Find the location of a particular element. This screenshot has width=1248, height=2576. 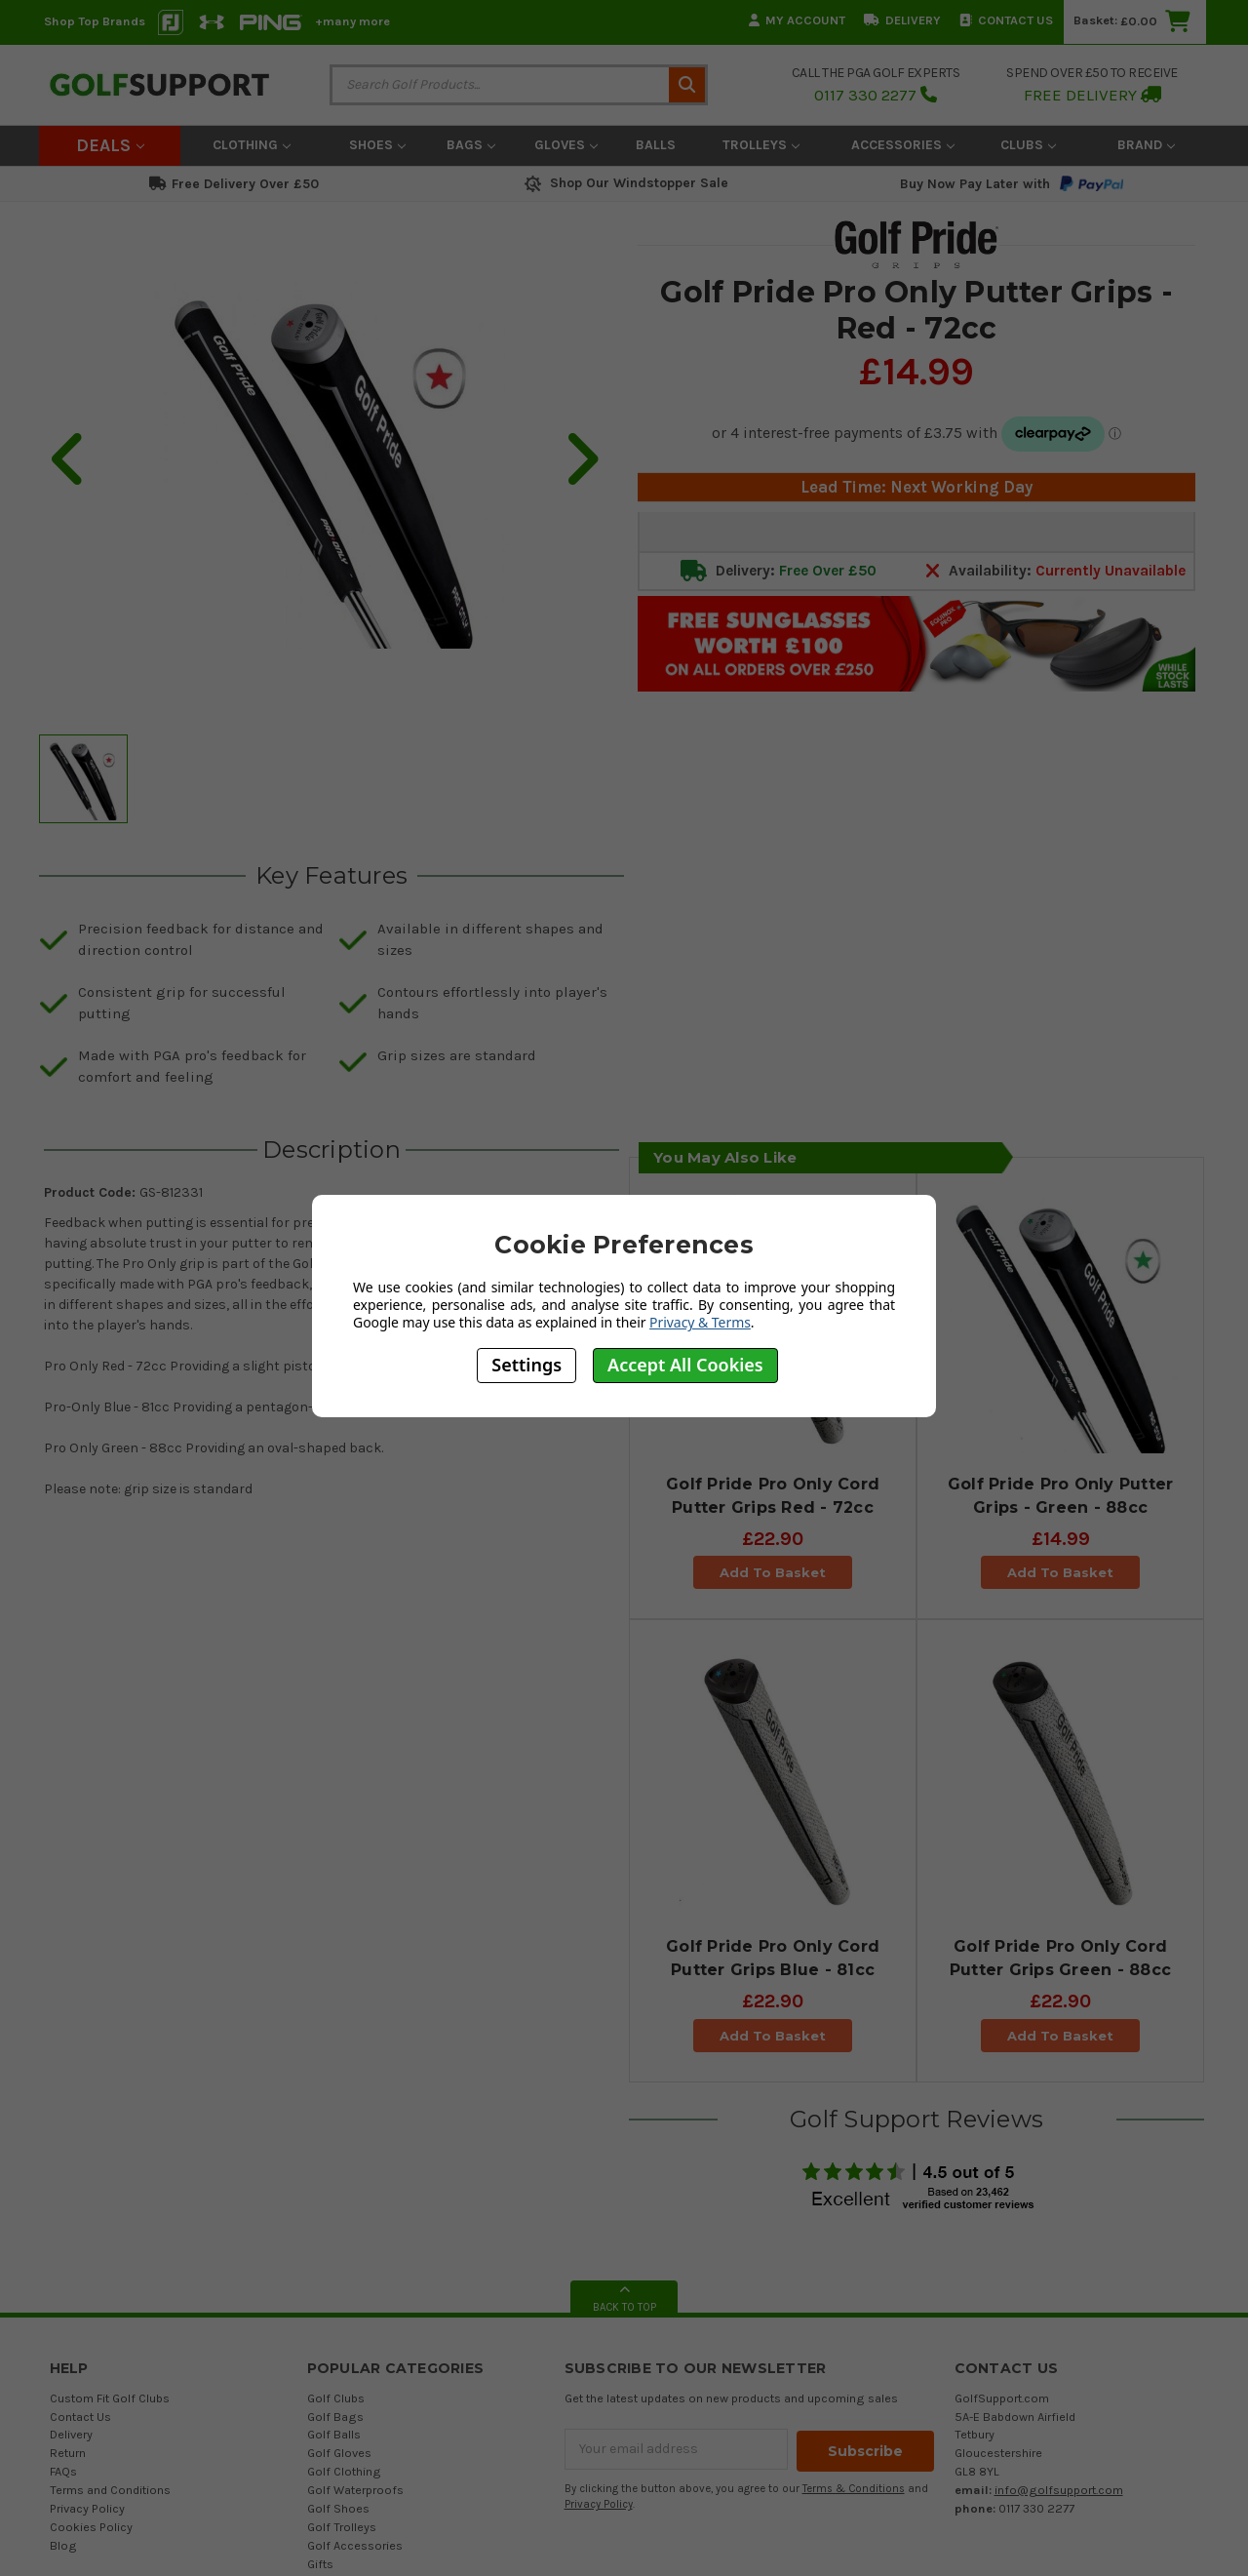

Free Delivery Over £50 is located at coordinates (234, 184).